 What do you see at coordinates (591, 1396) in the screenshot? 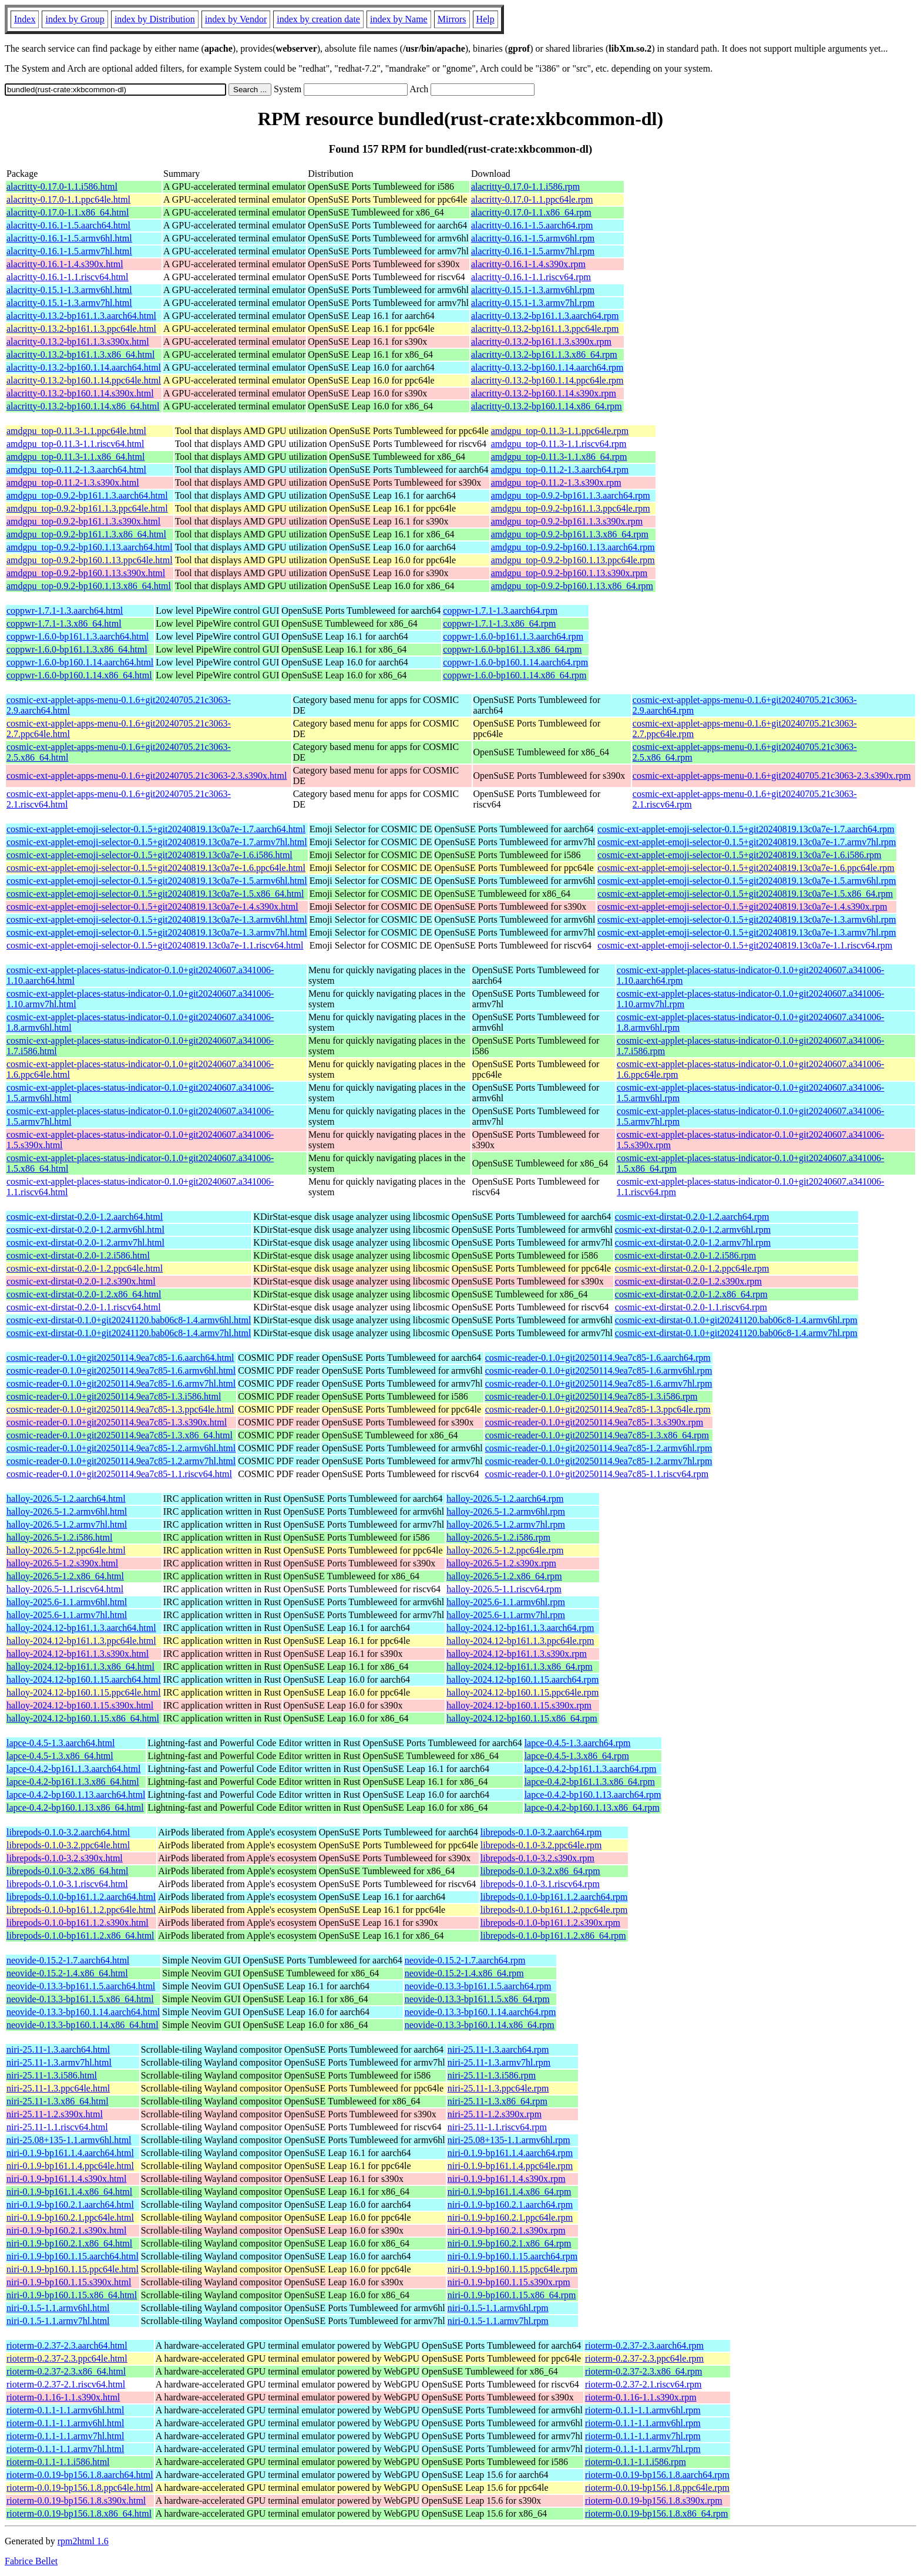
I see `cosmic-reader-0.1.0+git20250114.9ea7c85-1.3.i586.rpm` at bounding box center [591, 1396].